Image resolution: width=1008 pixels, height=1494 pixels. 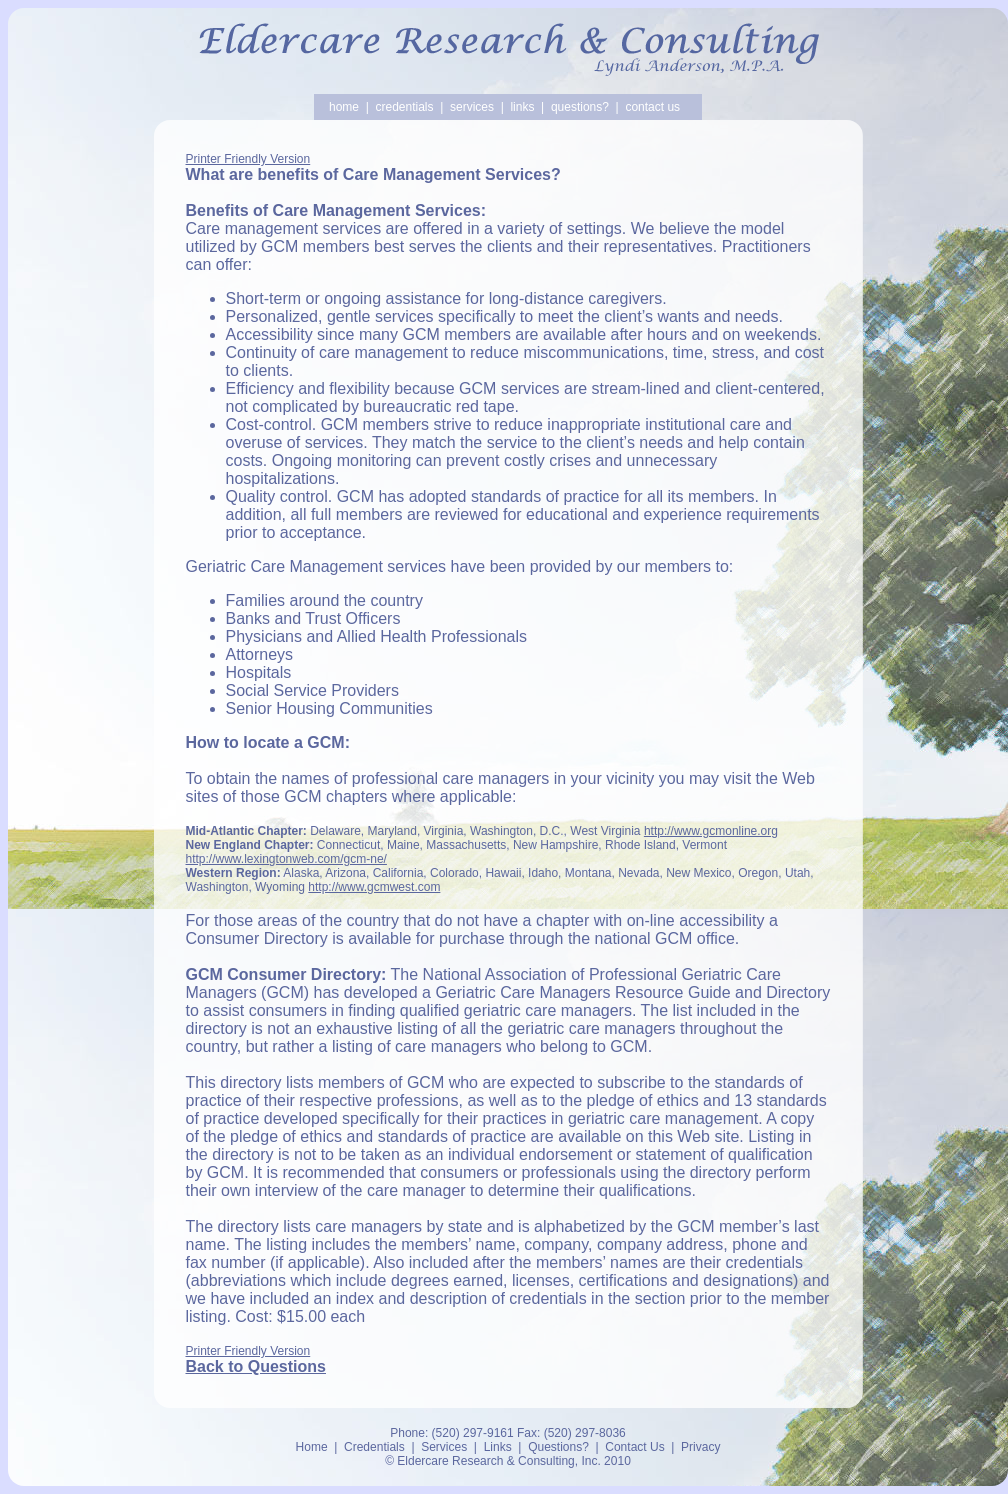 What do you see at coordinates (404, 107) in the screenshot?
I see `credentials` at bounding box center [404, 107].